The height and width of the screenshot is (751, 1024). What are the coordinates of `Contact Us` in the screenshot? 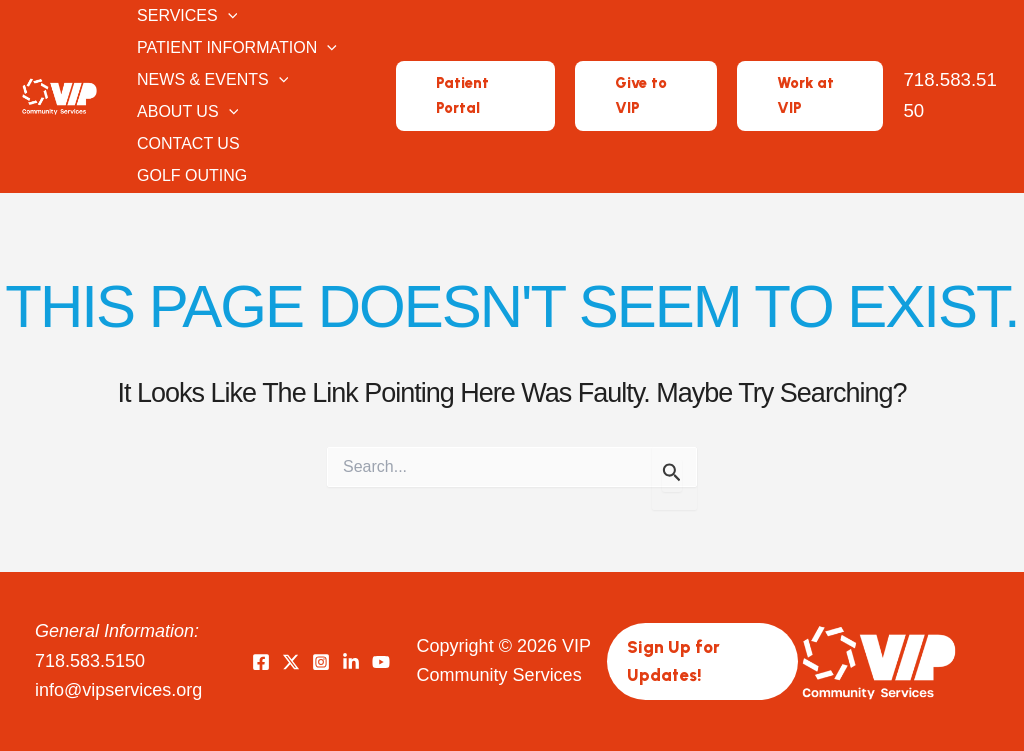 It's located at (186, 143).